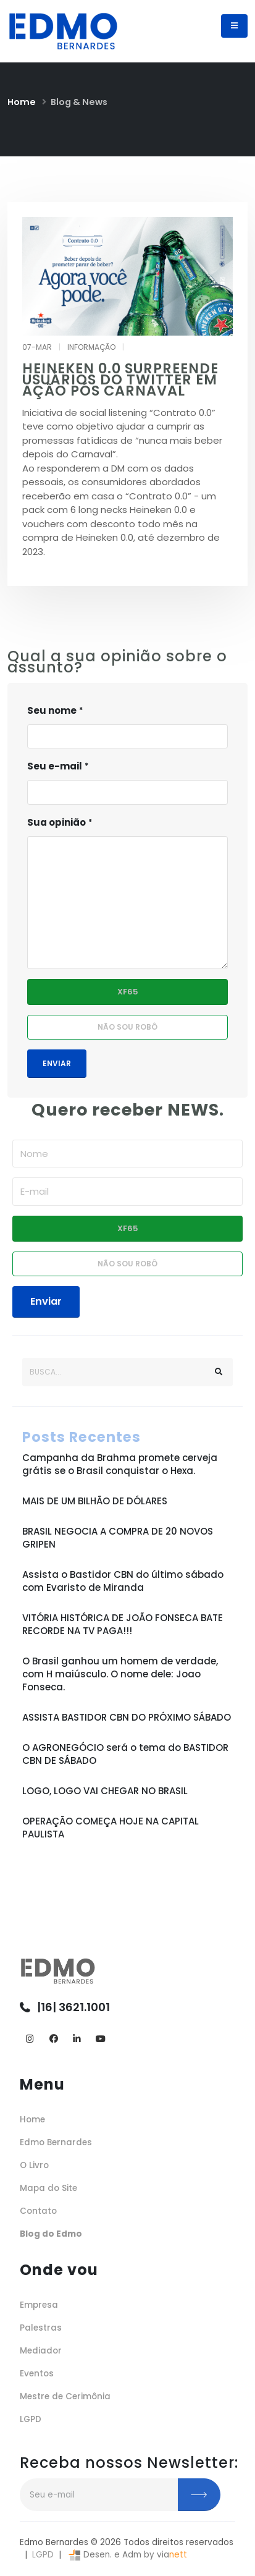  What do you see at coordinates (119, 1464) in the screenshot?
I see `Campanha da Brahma promete cerveja grátis se o Brasil conquistar o Hexa.` at bounding box center [119, 1464].